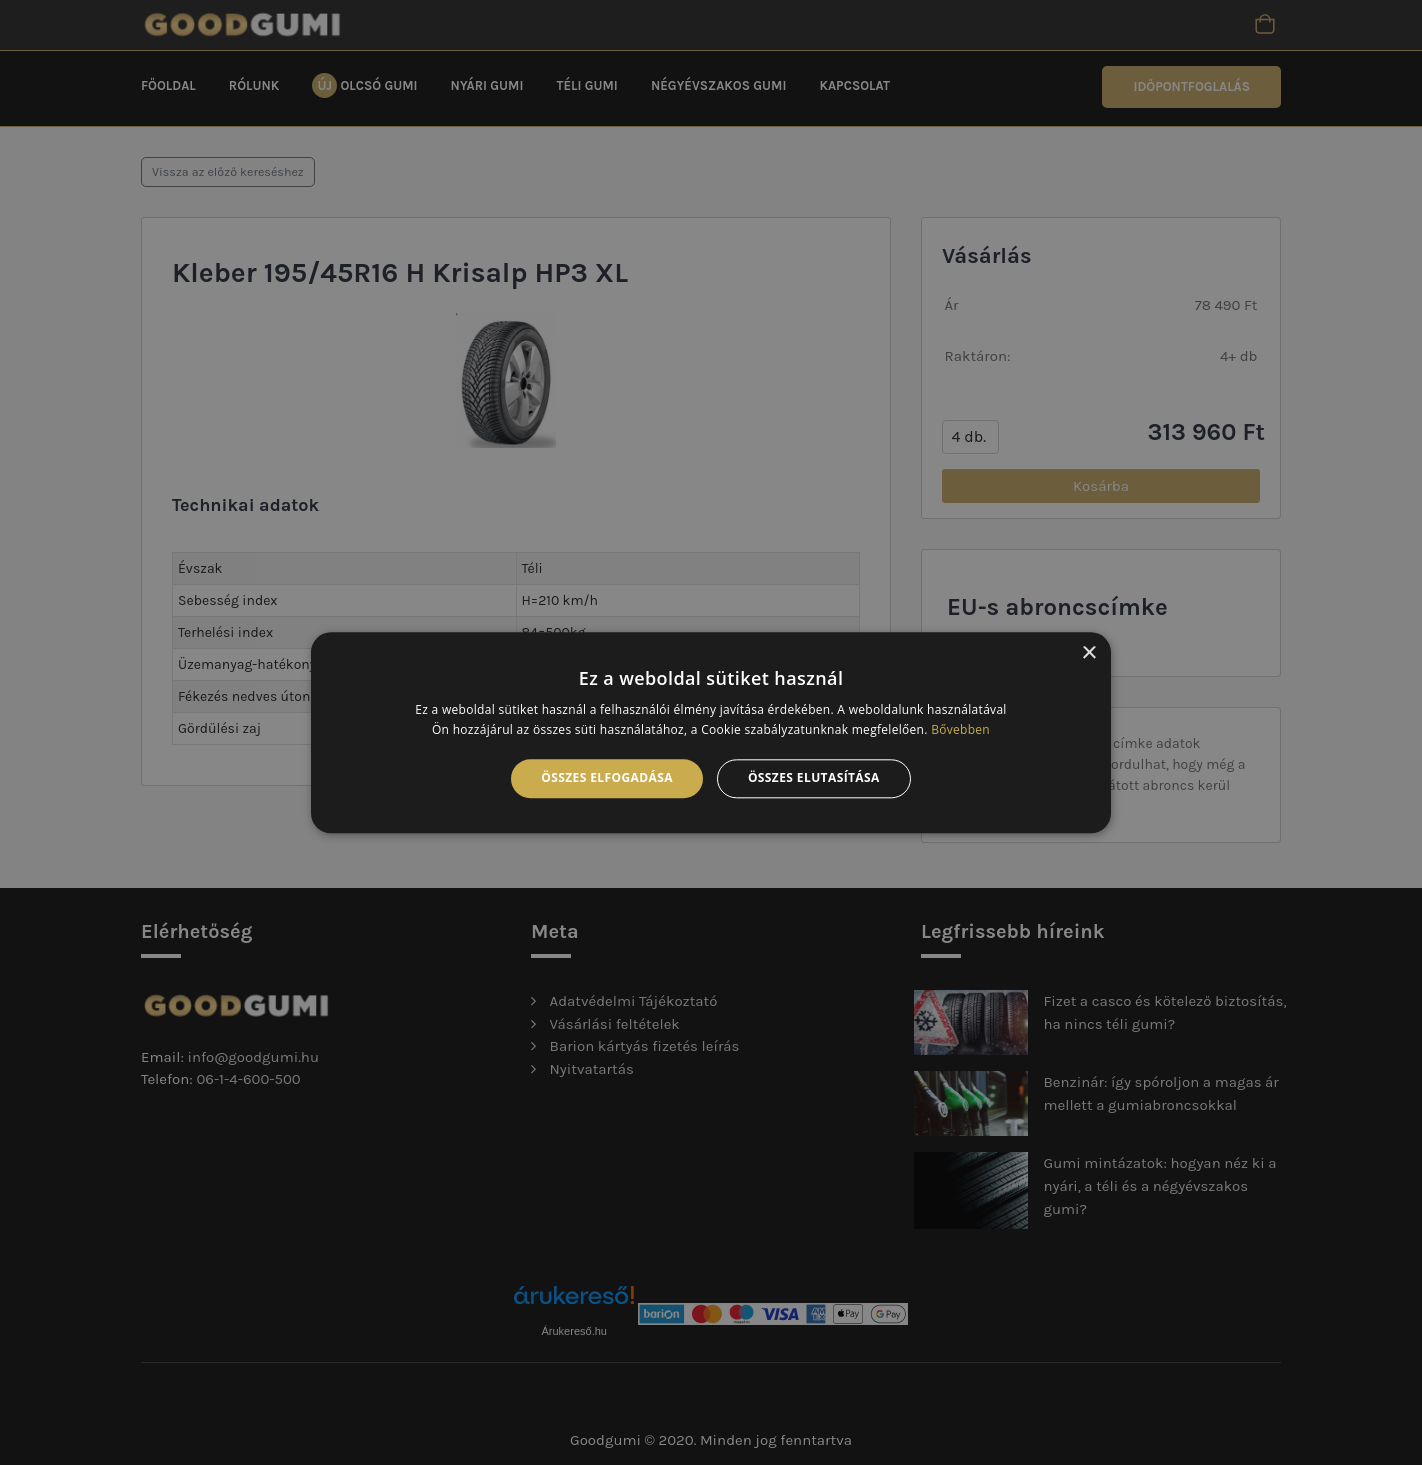  What do you see at coordinates (814, 778) in the screenshot?
I see `Összes elutasítása [button]` at bounding box center [814, 778].